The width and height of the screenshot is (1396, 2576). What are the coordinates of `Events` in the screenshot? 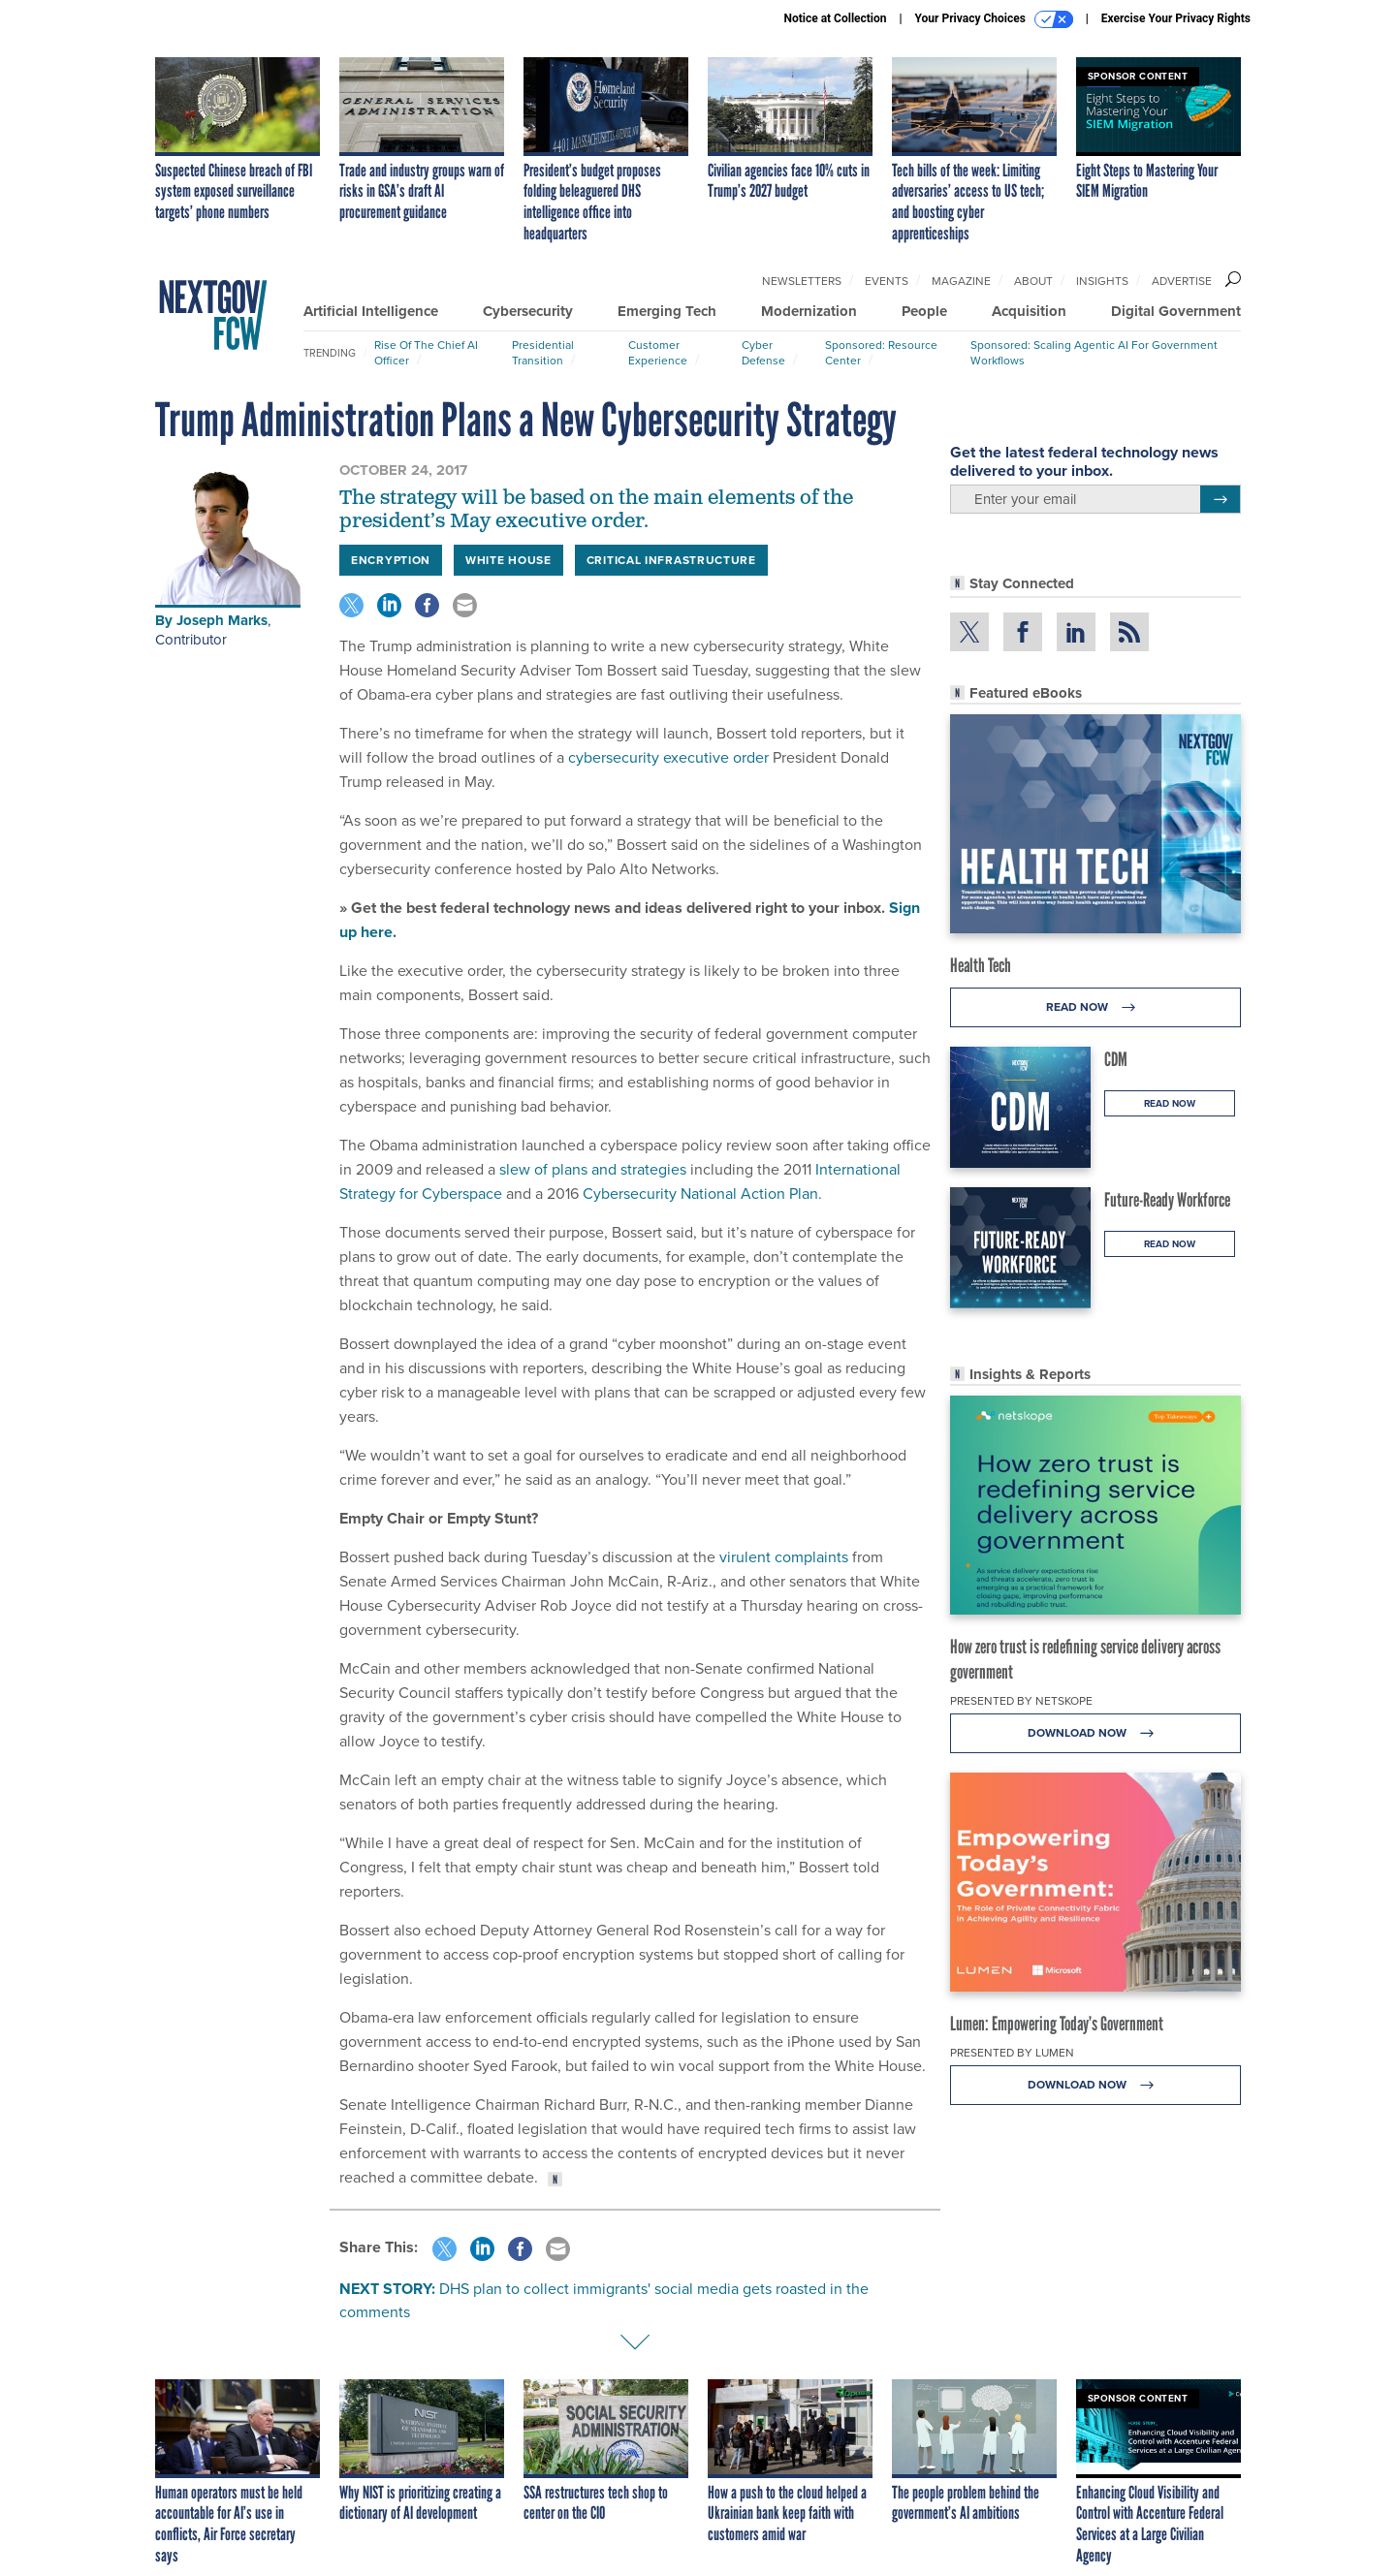 It's located at (886, 281).